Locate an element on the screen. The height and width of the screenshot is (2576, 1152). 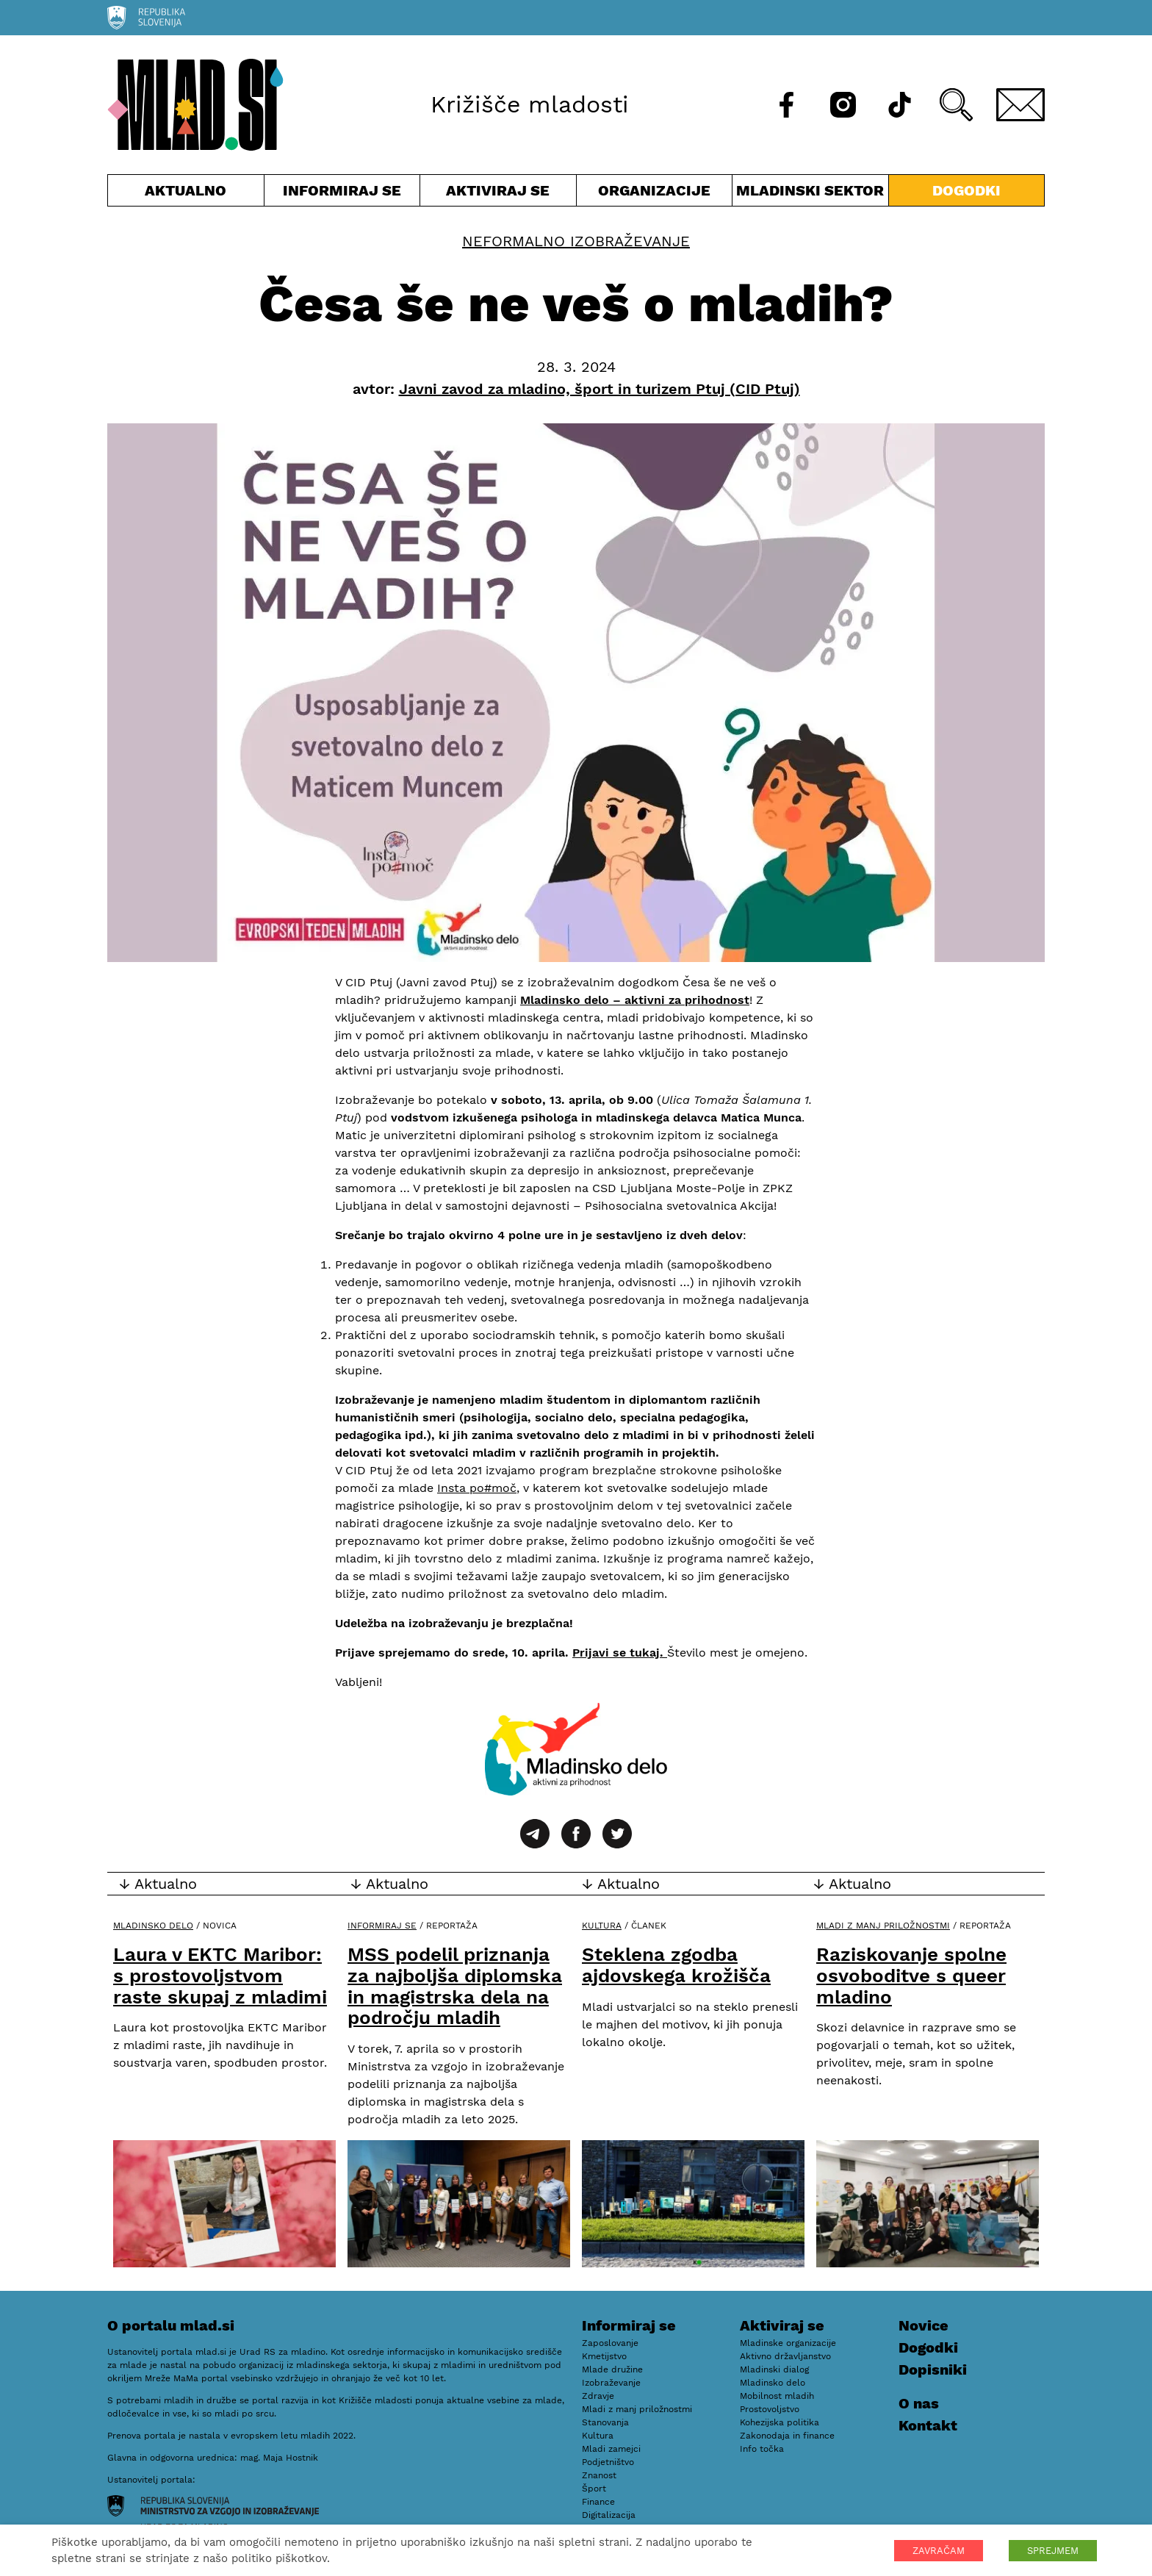
Aktivno državljanstvo is located at coordinates (785, 2356).